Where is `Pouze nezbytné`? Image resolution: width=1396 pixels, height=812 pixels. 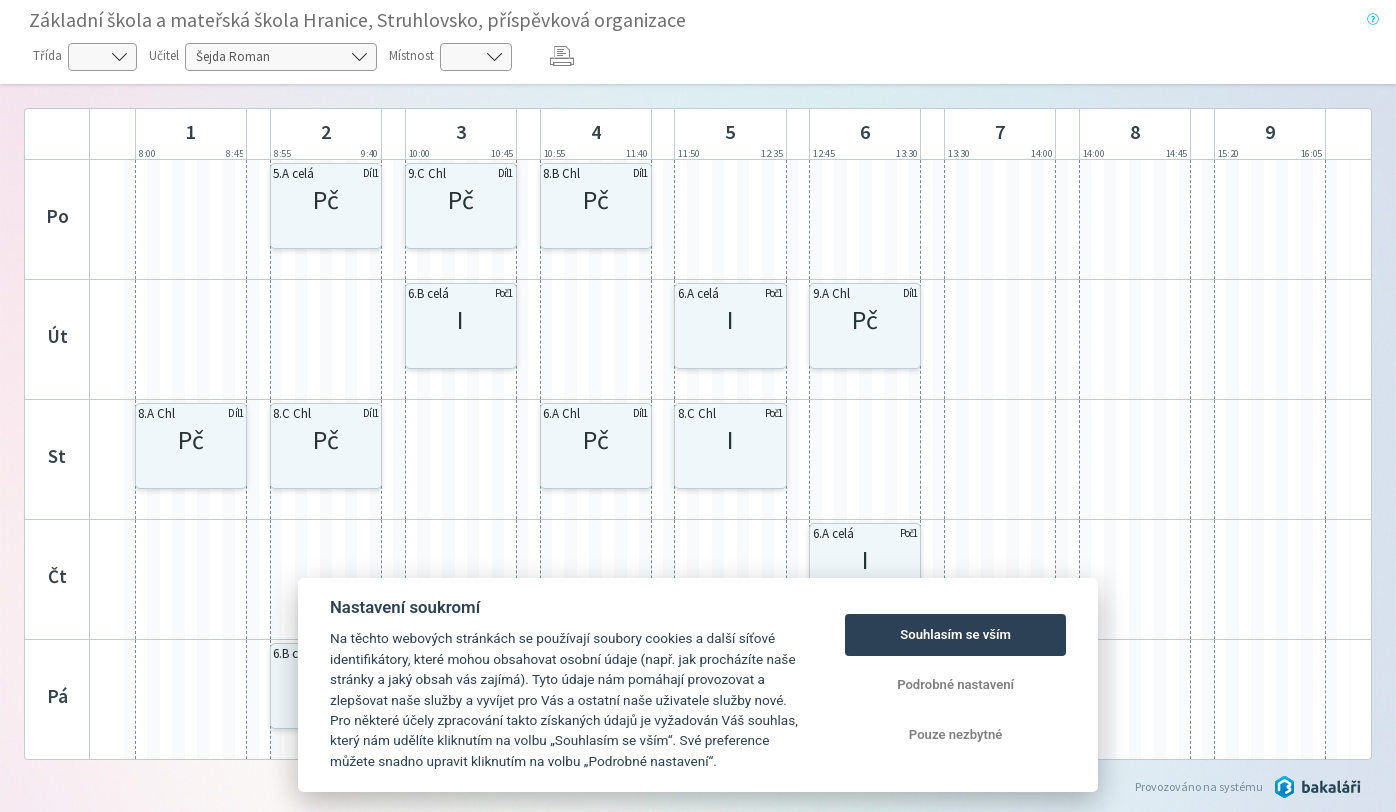
Pouze nezbytné is located at coordinates (956, 734).